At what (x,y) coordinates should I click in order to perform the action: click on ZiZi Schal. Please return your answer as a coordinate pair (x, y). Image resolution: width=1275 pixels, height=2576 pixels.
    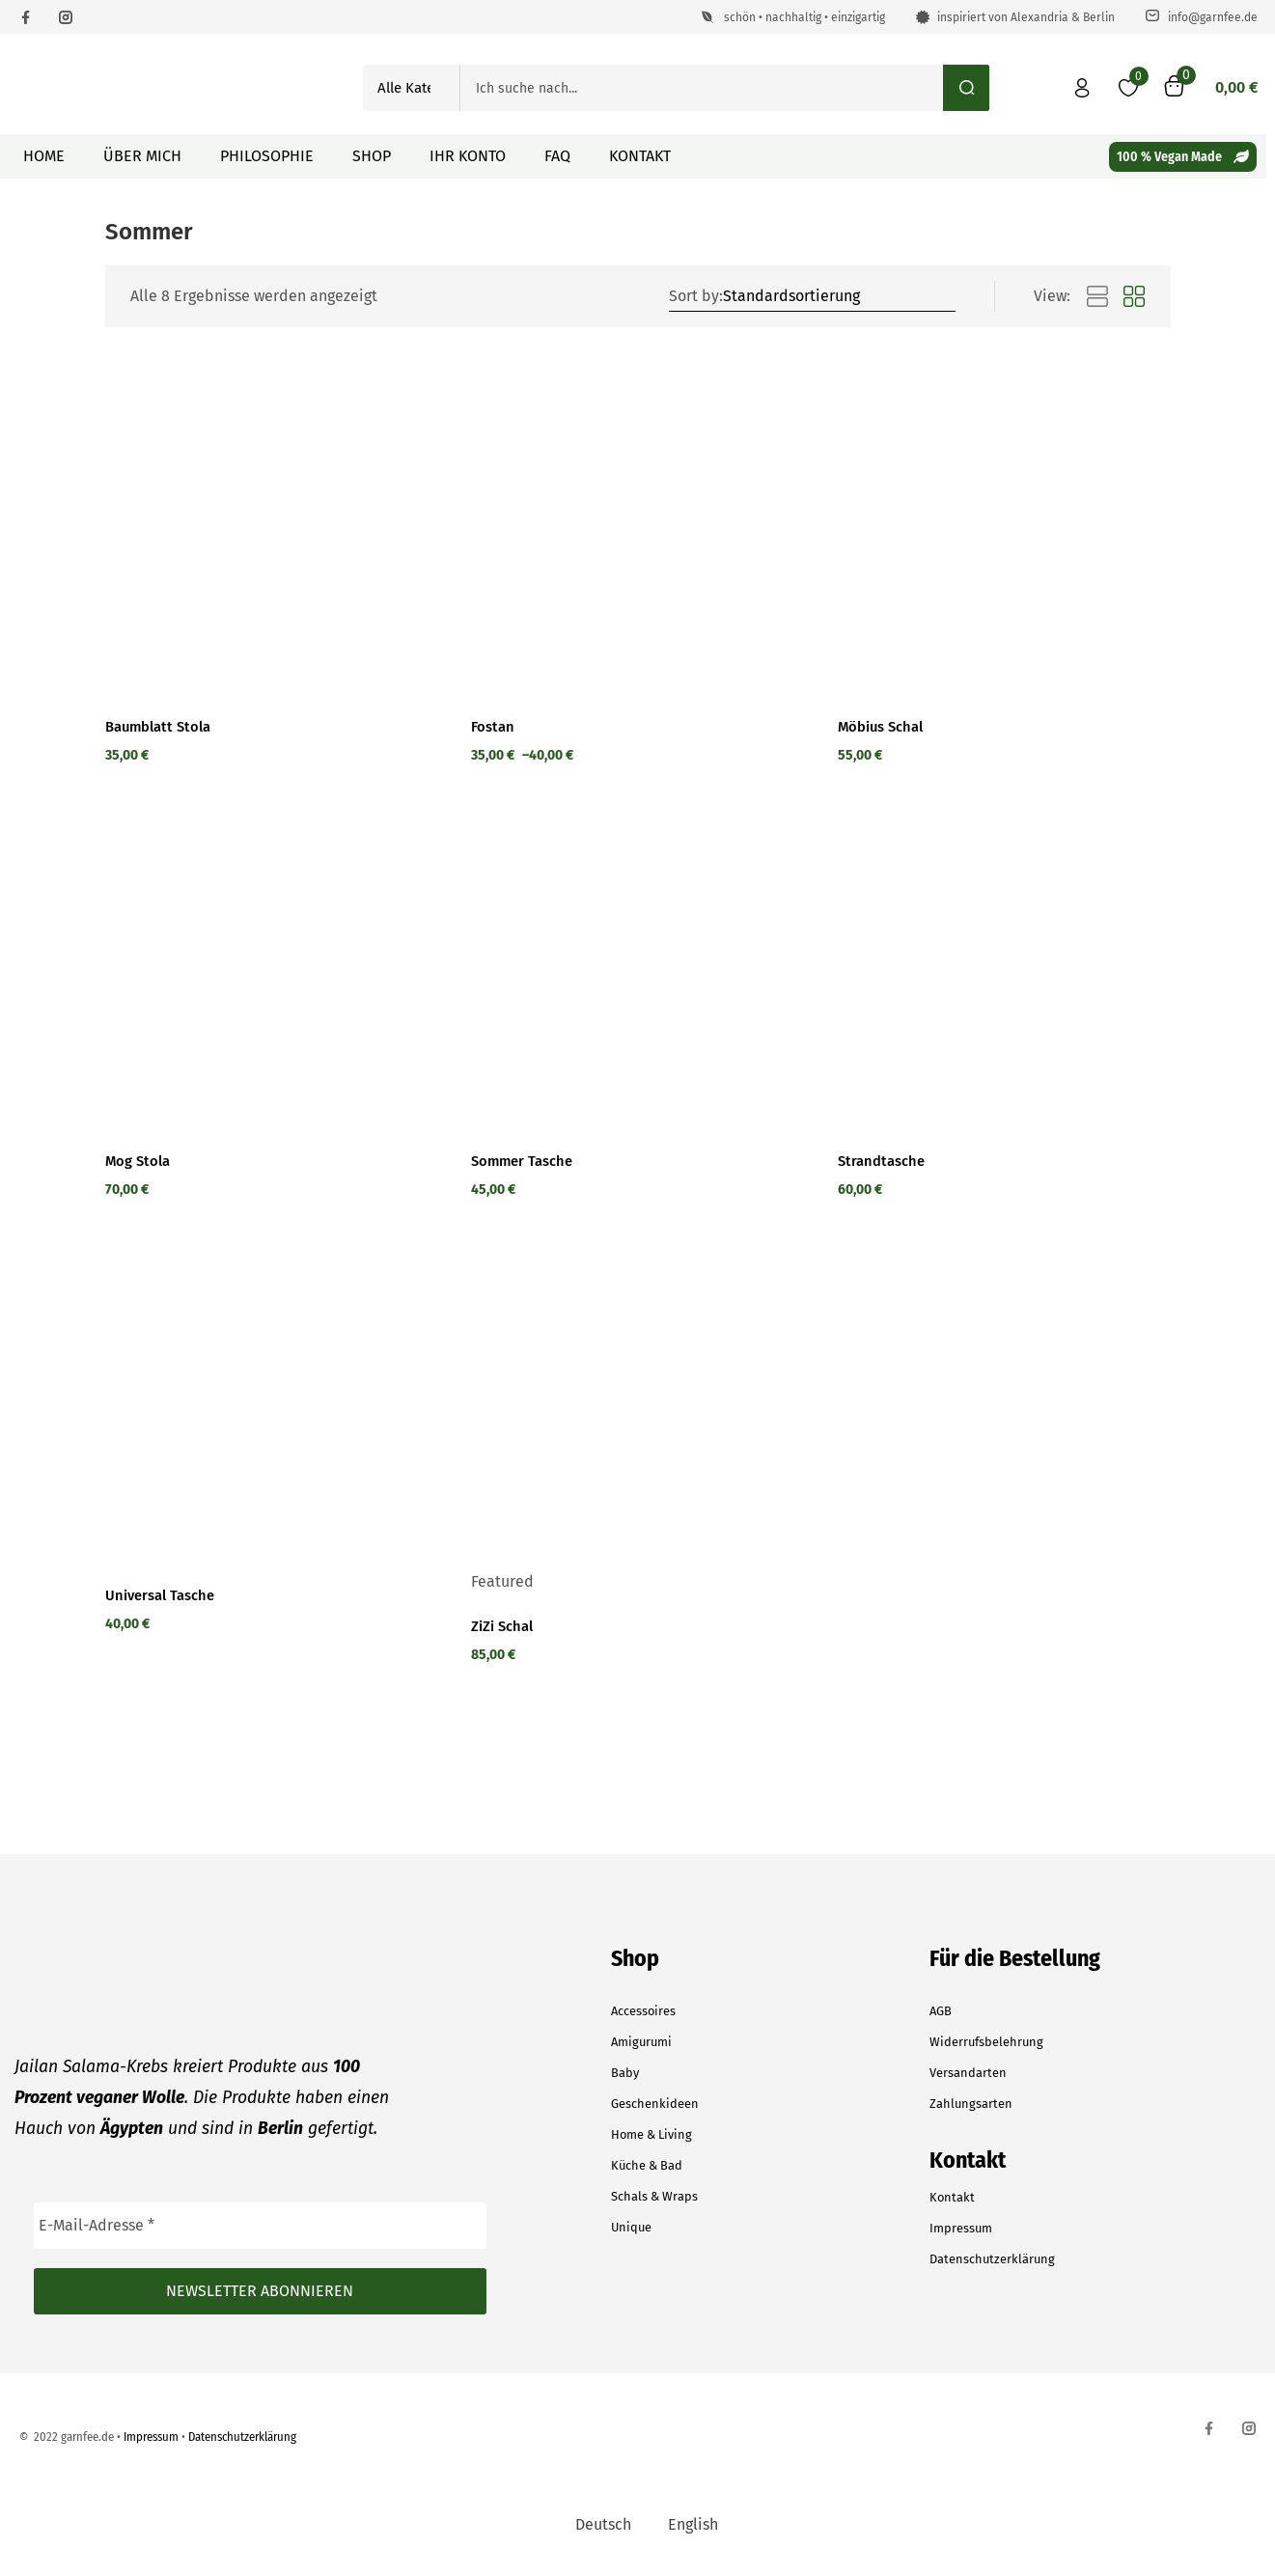
    Looking at the image, I should click on (506, 1626).